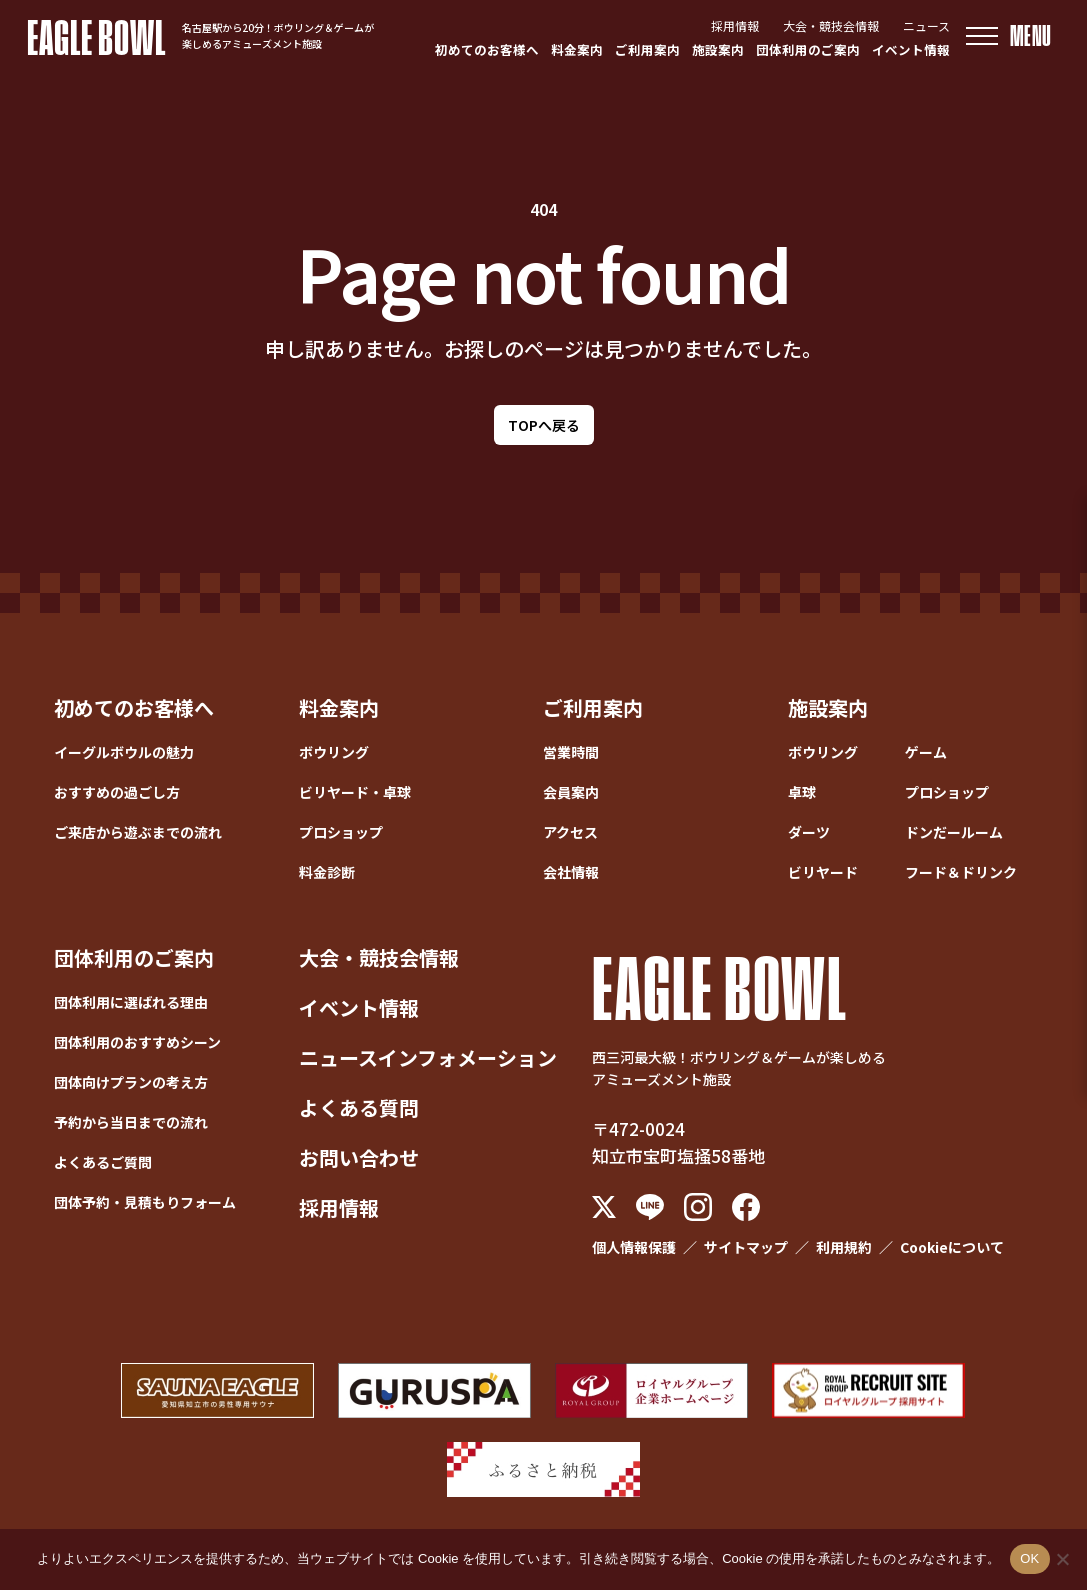 The height and width of the screenshot is (1590, 1087). Describe the element at coordinates (961, 872) in the screenshot. I see `フード＆ドリンク` at that location.